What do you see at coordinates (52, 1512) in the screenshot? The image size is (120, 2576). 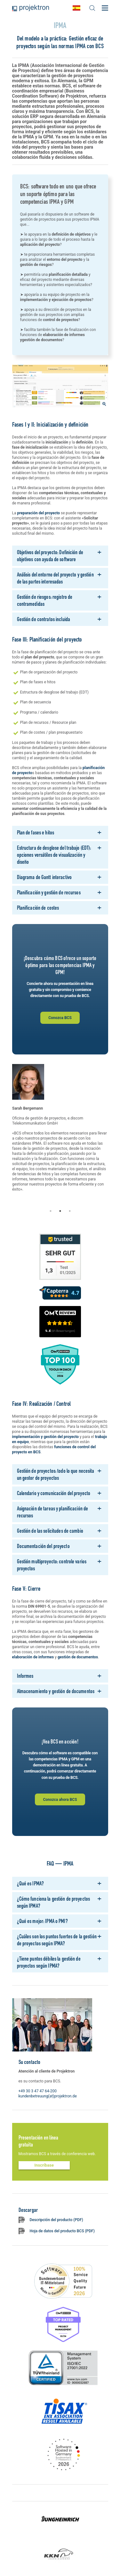 I see `Asignación de tareas y planificación de recursos` at bounding box center [52, 1512].